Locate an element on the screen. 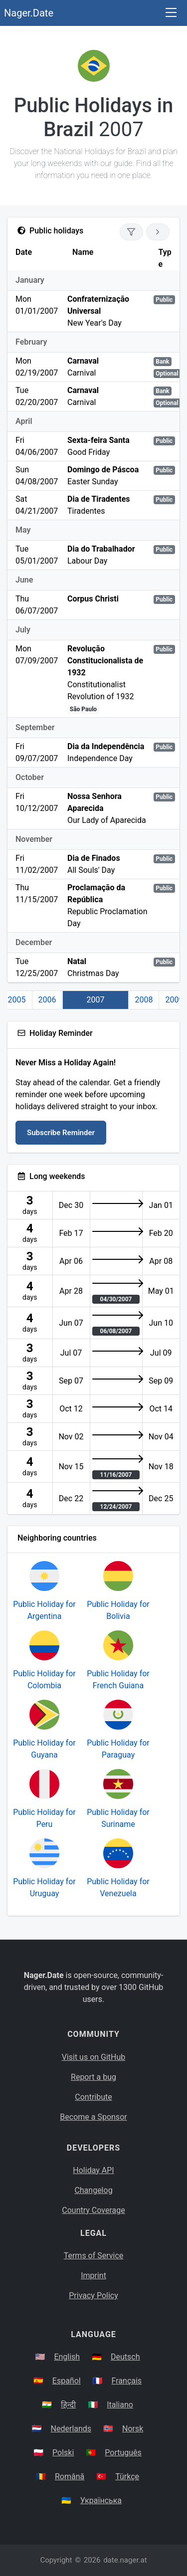  Español is located at coordinates (66, 2380).